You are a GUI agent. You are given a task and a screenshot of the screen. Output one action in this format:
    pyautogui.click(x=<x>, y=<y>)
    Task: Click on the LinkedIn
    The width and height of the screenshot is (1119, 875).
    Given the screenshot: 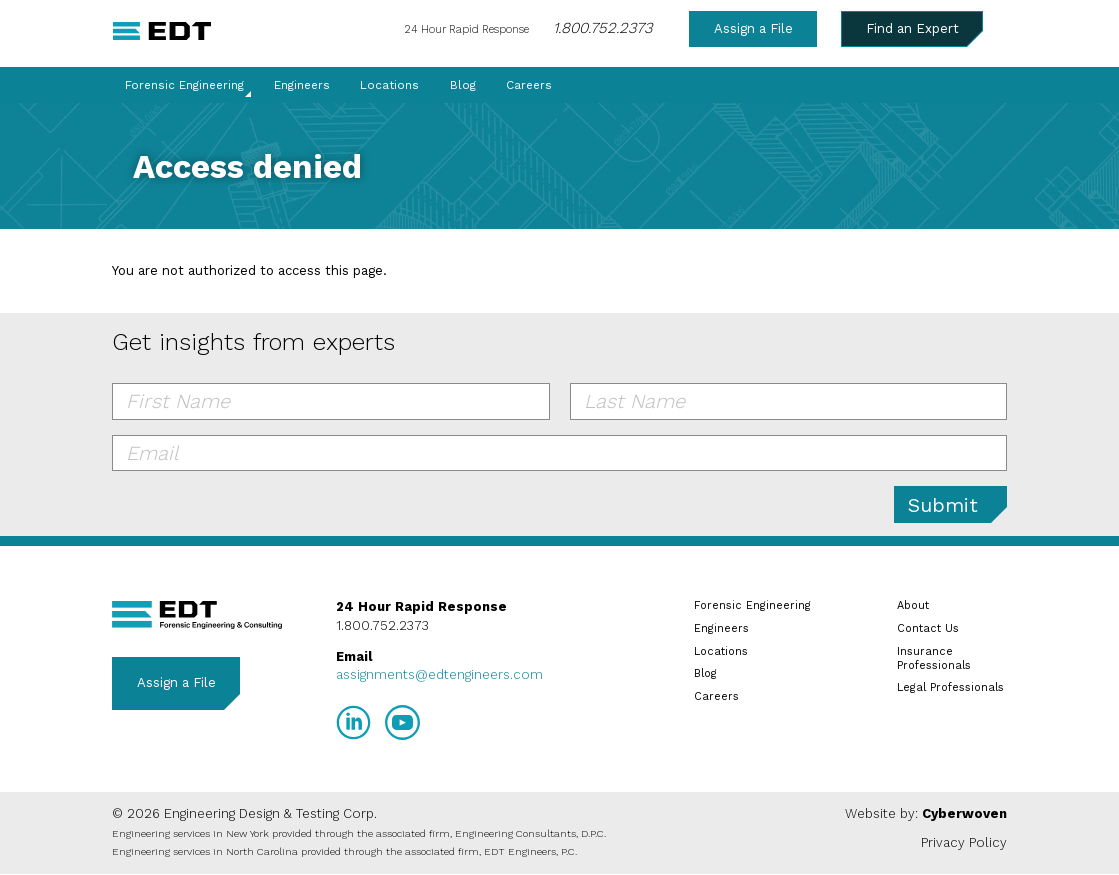 What is the action you would take?
    pyautogui.click(x=353, y=722)
    